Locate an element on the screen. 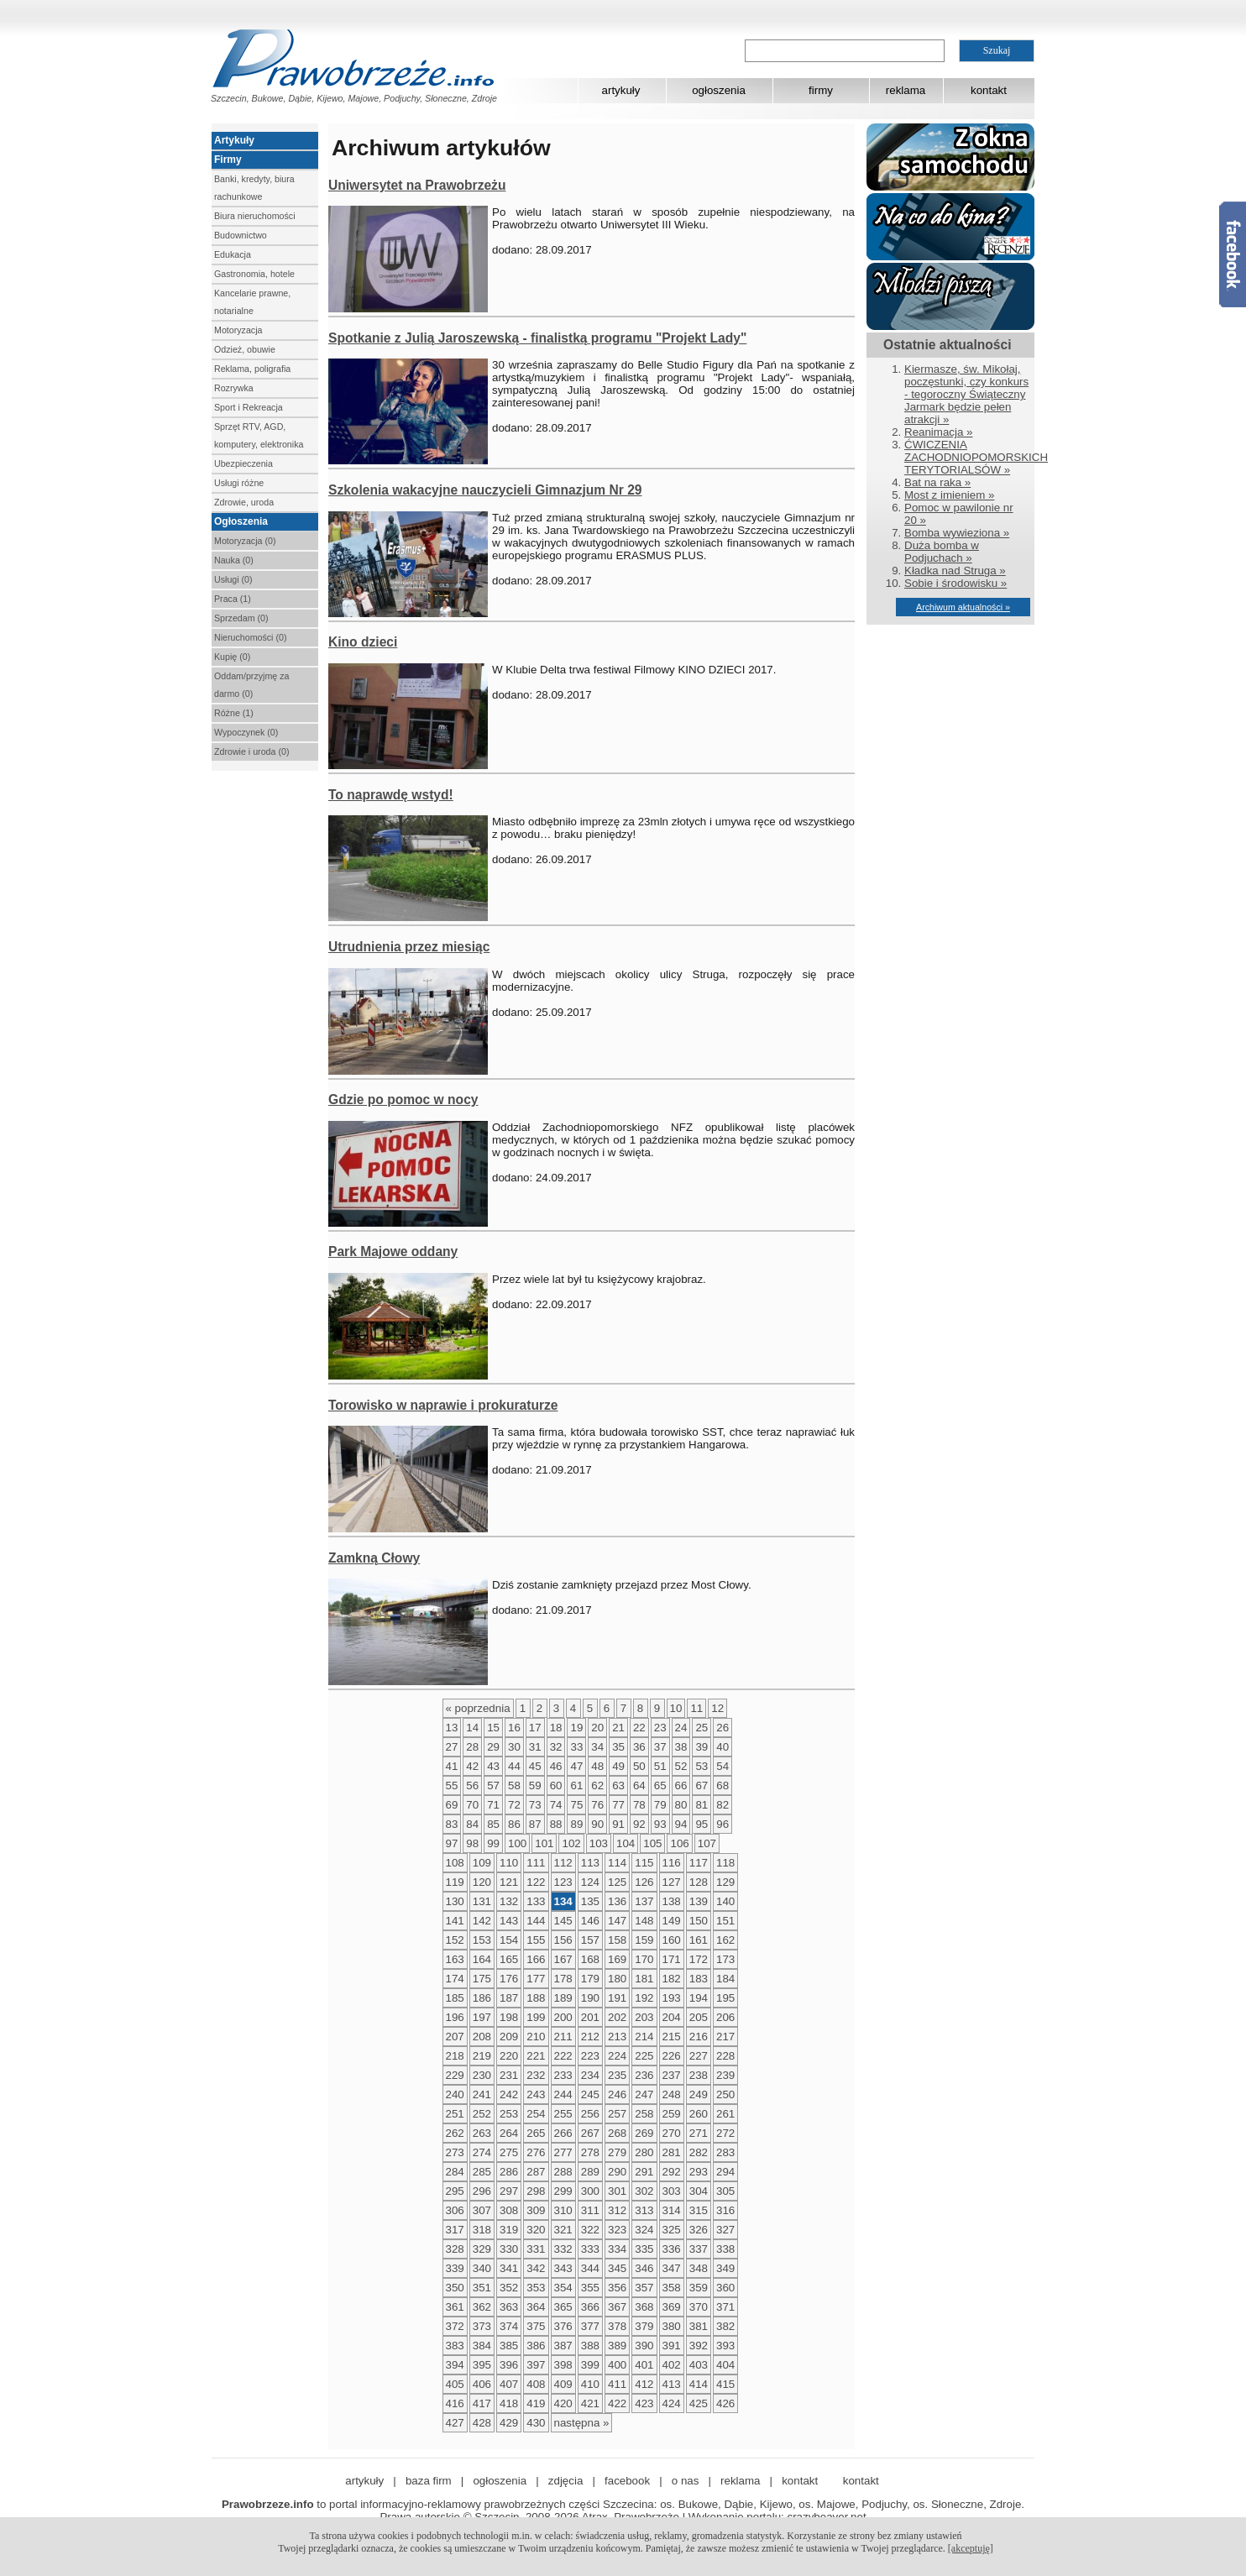 The width and height of the screenshot is (1246, 2576). 157 is located at coordinates (590, 1940).